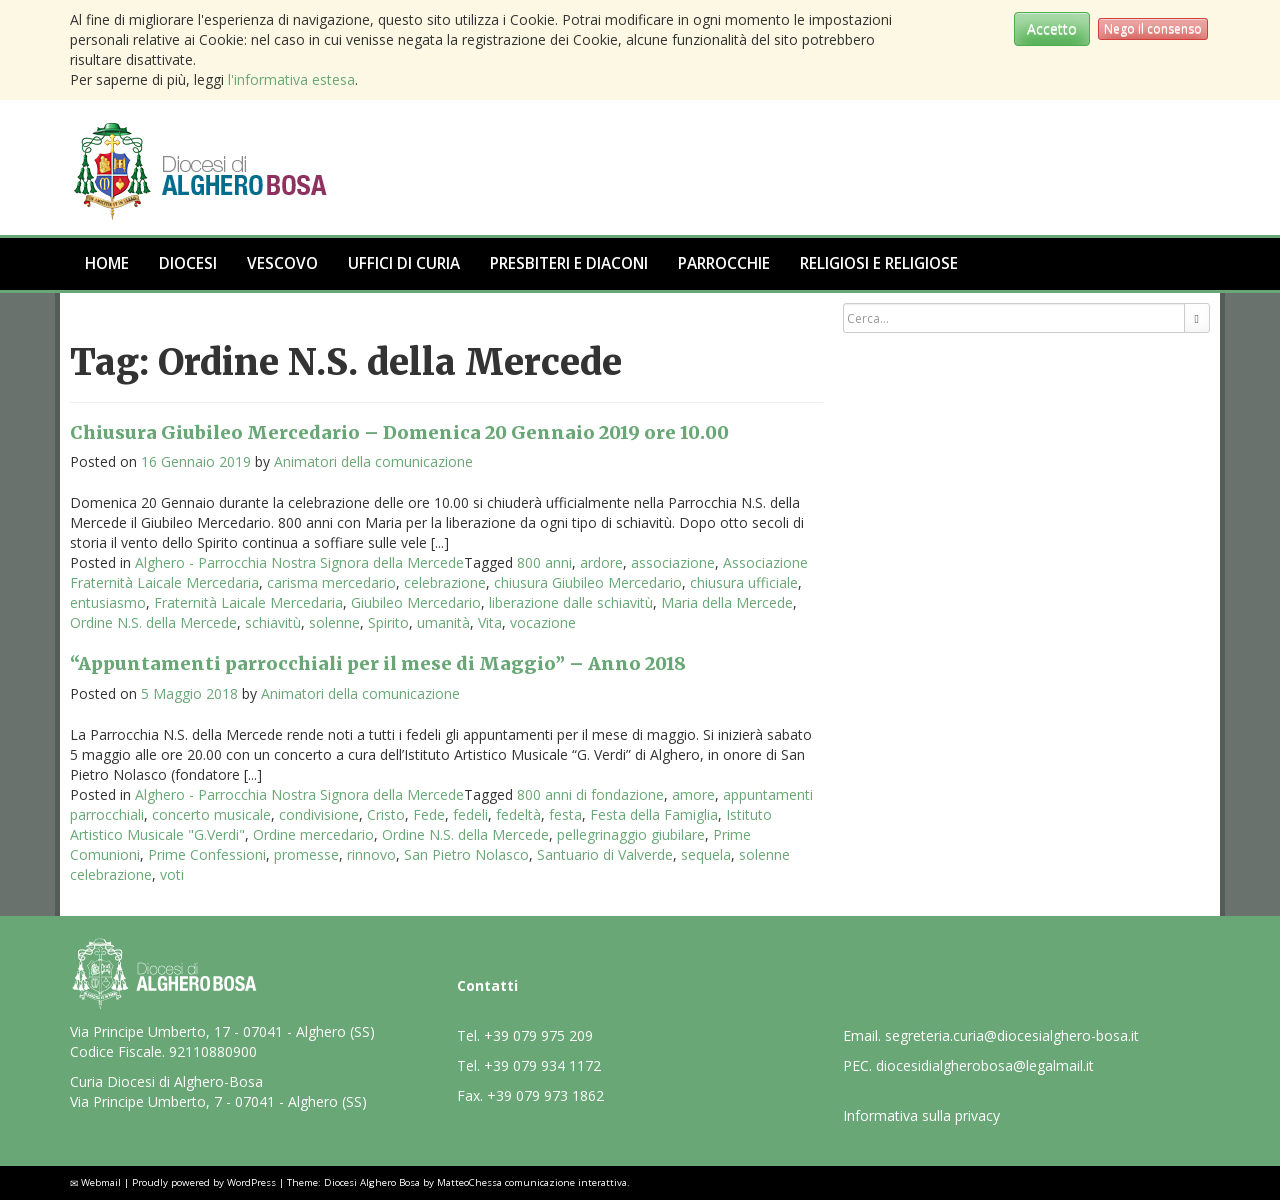 This screenshot has height=1200, width=1280. I want to click on Alghero - Parrocchia Nostra Signora della Mercede, so click(299, 562).